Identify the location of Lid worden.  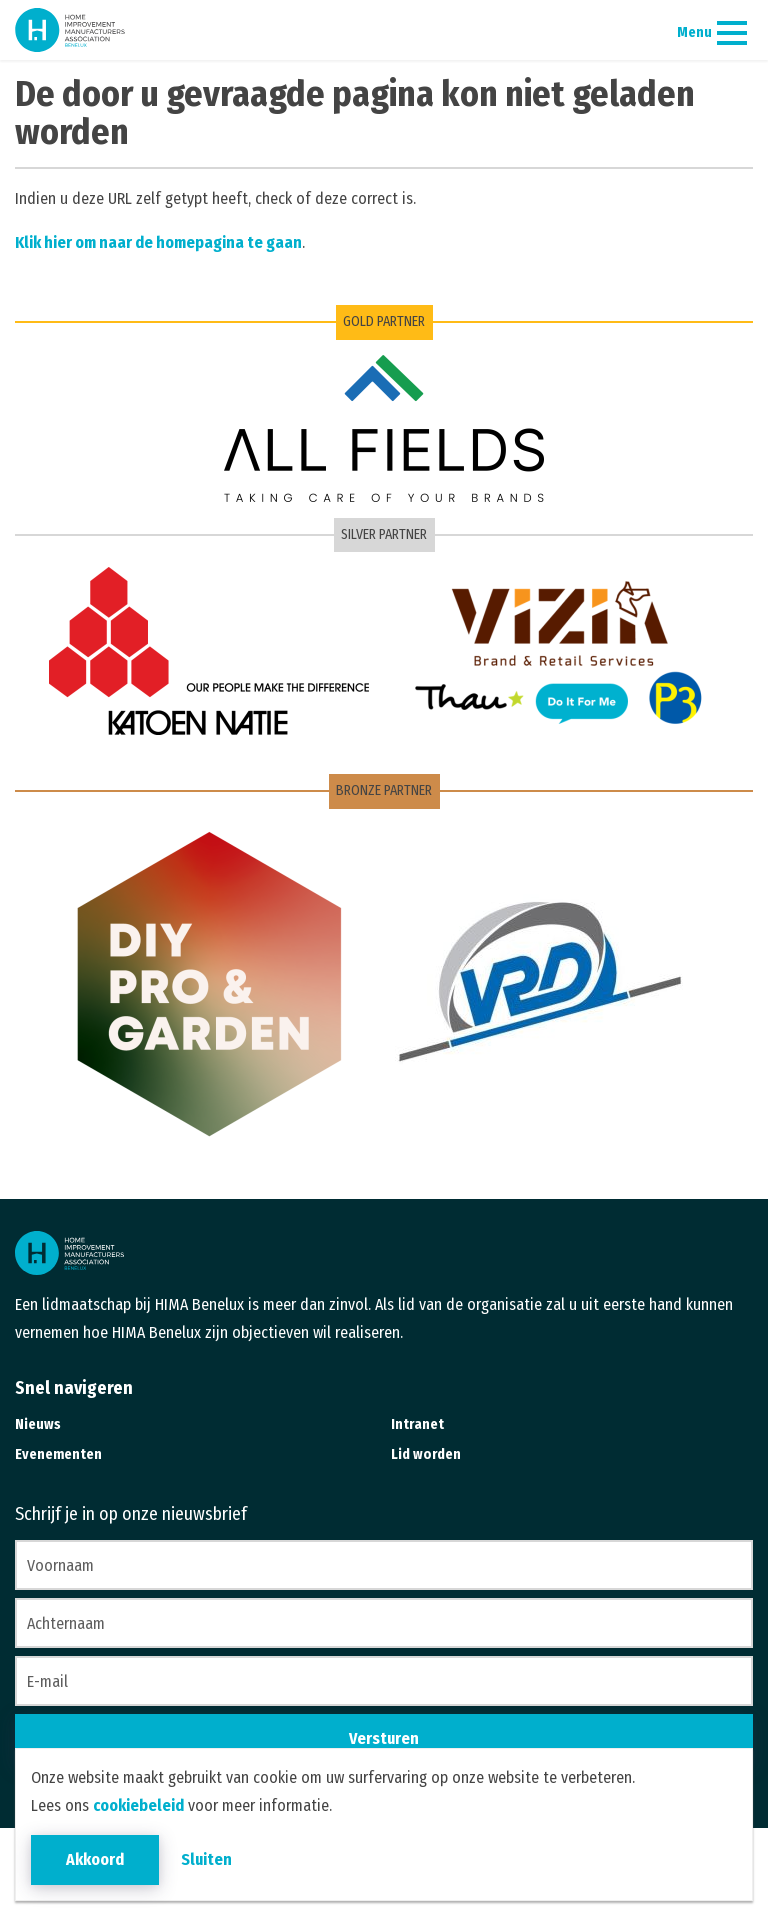
(426, 1454).